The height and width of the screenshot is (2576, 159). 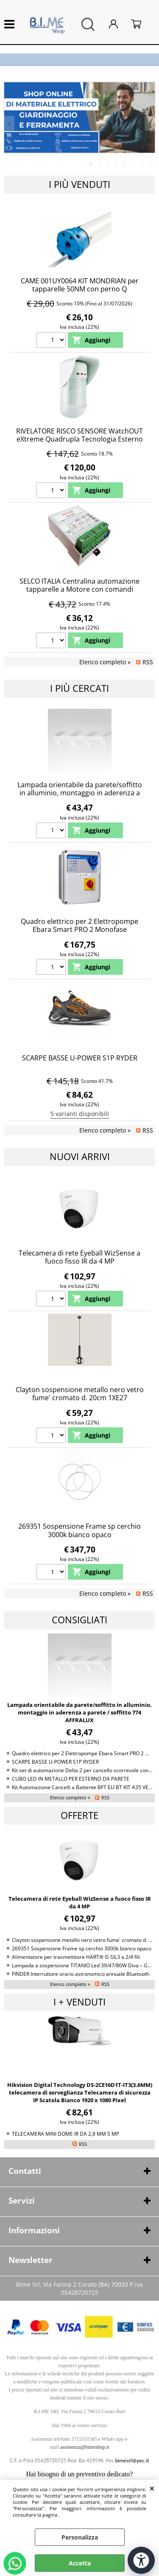 What do you see at coordinates (80, 1393) in the screenshot?
I see `Clayton sospensione metallo nero vetro fume' cromato d. 20cm 1XE27` at bounding box center [80, 1393].